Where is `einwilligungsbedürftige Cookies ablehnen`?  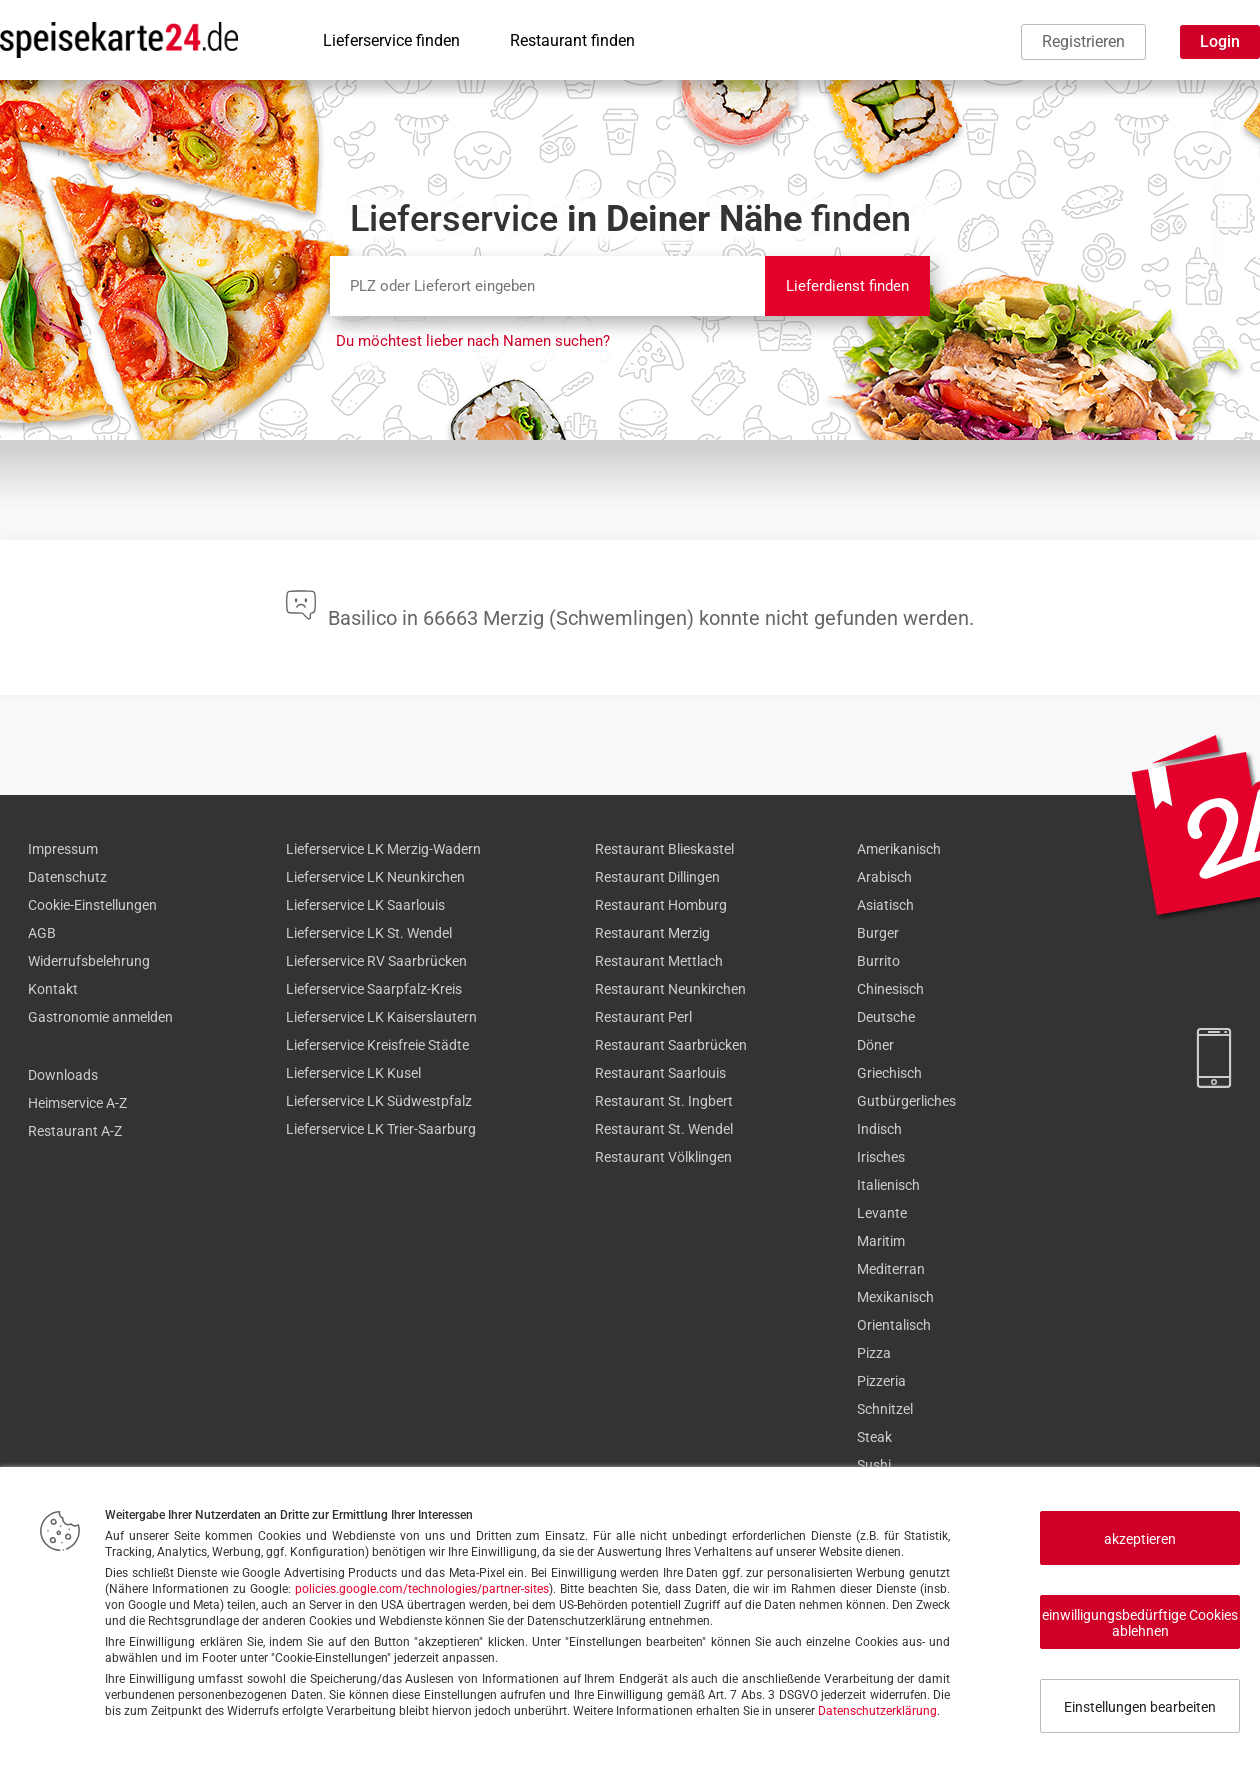
einwilligungsbedürftige Cookies ablehnen is located at coordinates (1140, 1623).